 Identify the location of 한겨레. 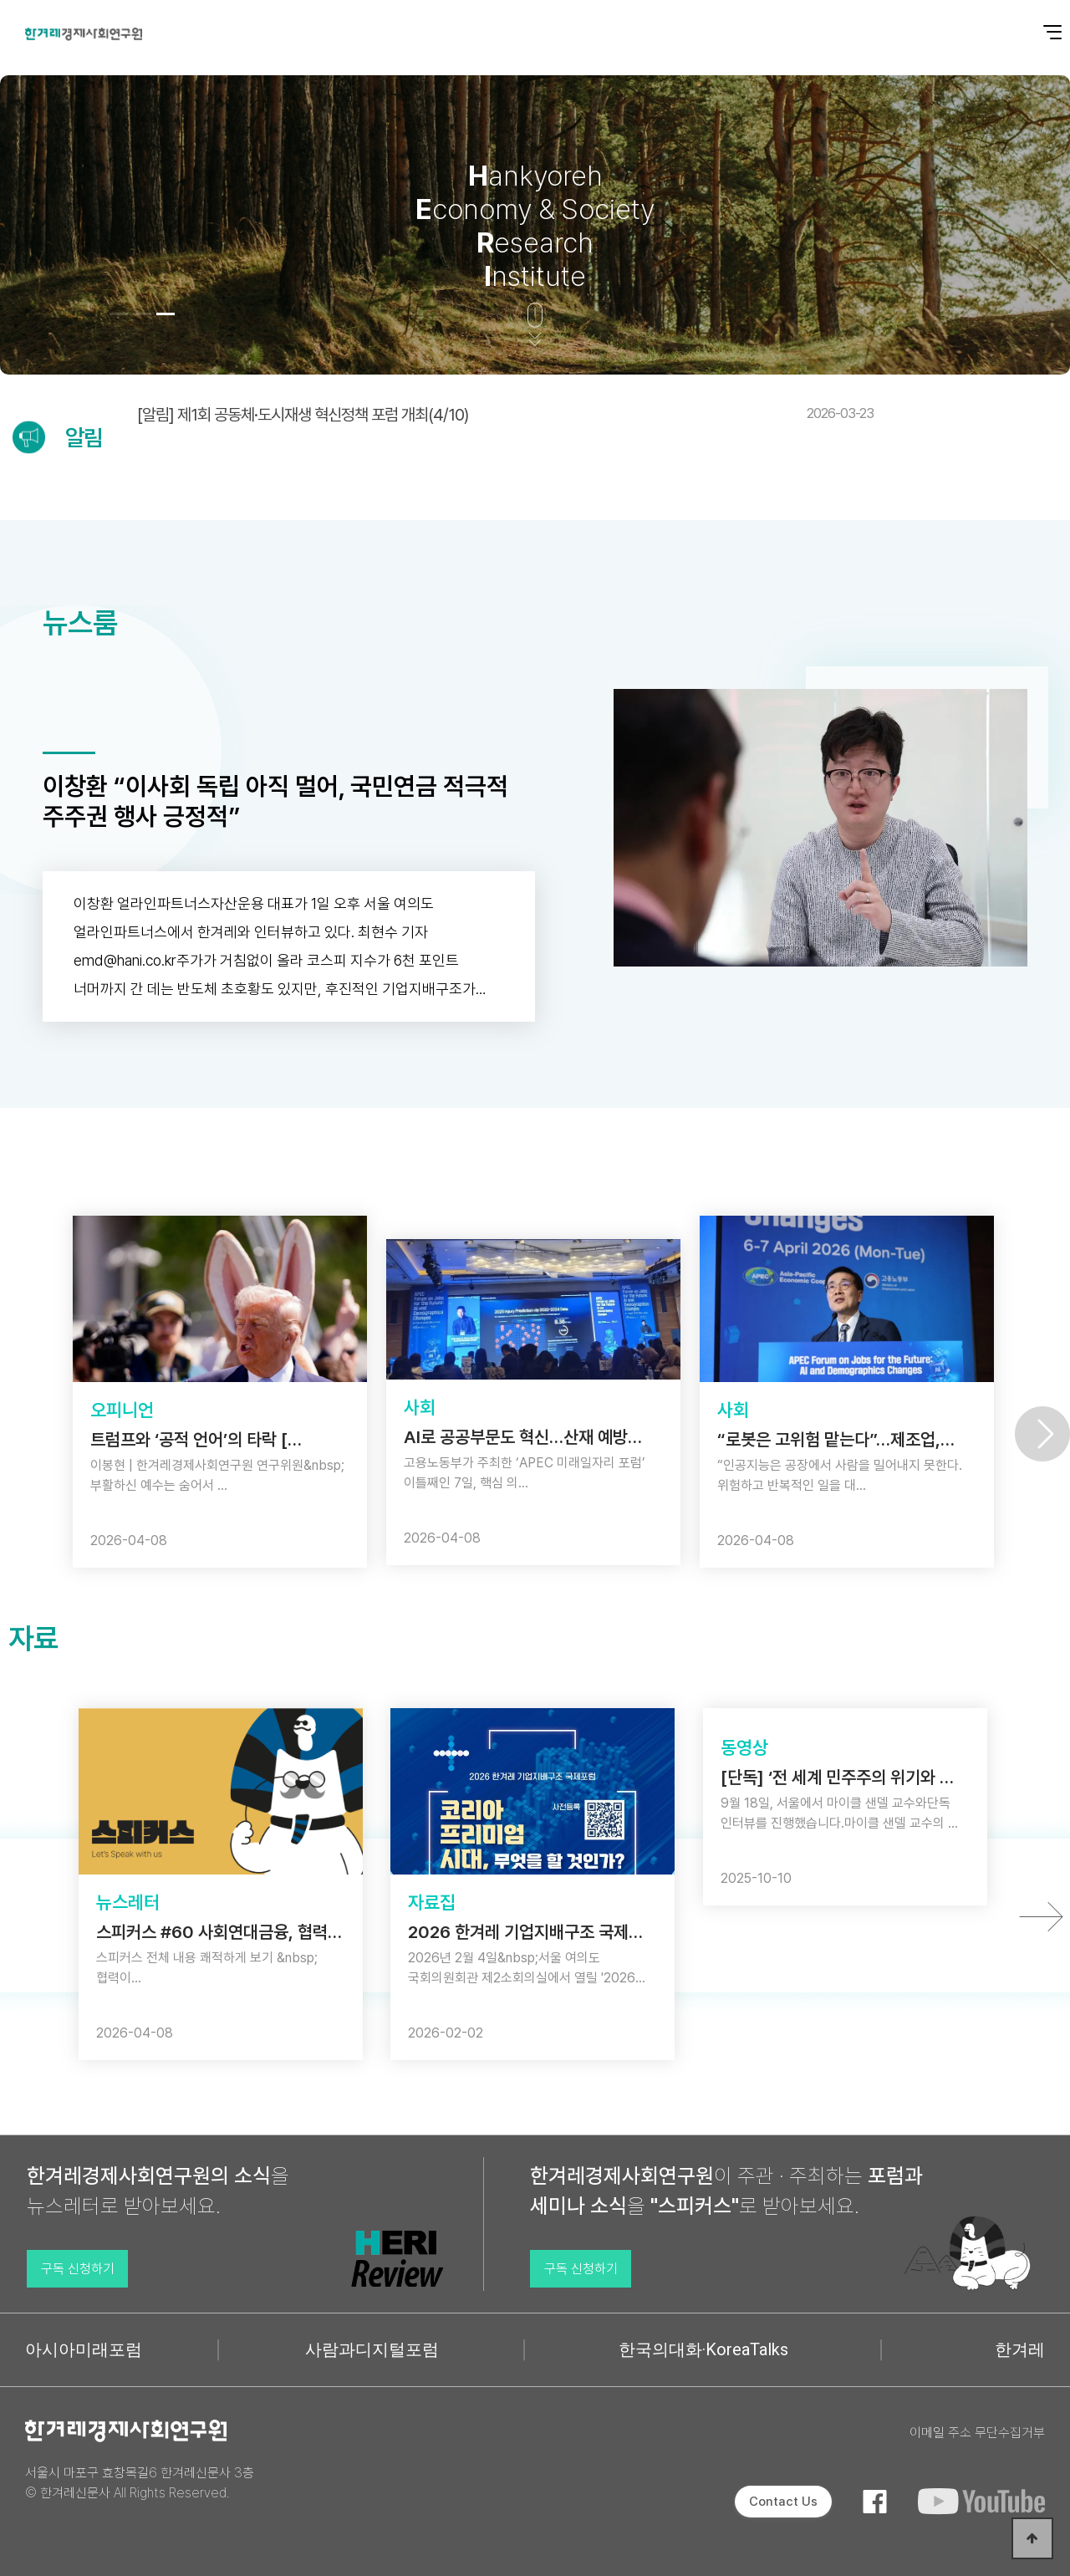
(1020, 2349).